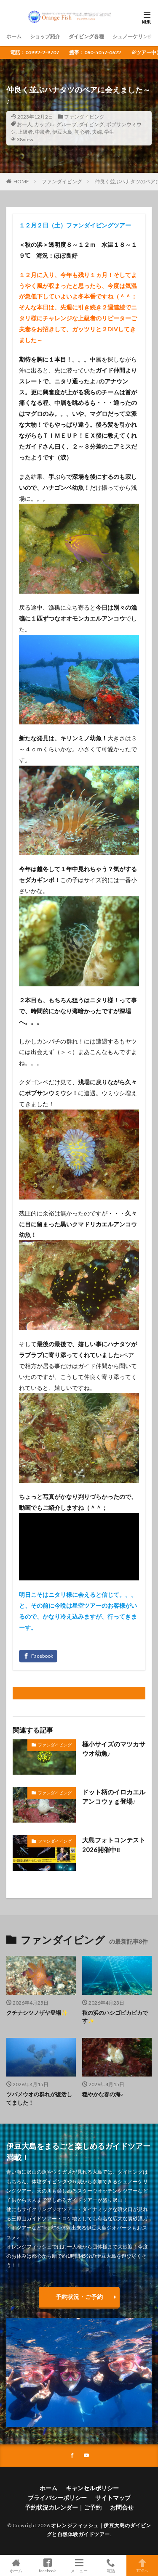 The image size is (158, 2576). Describe the element at coordinates (115, 2016) in the screenshot. I see `秋の浜のハシゴピカピカです✨️` at that location.